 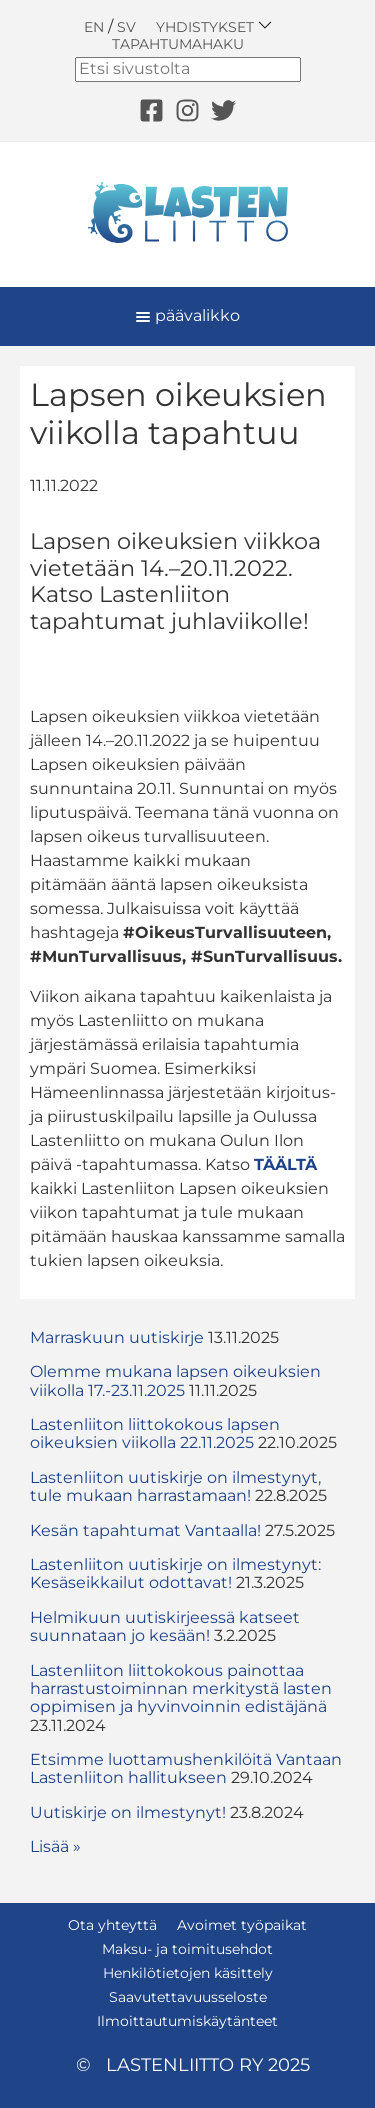 I want to click on EN, so click(x=94, y=27).